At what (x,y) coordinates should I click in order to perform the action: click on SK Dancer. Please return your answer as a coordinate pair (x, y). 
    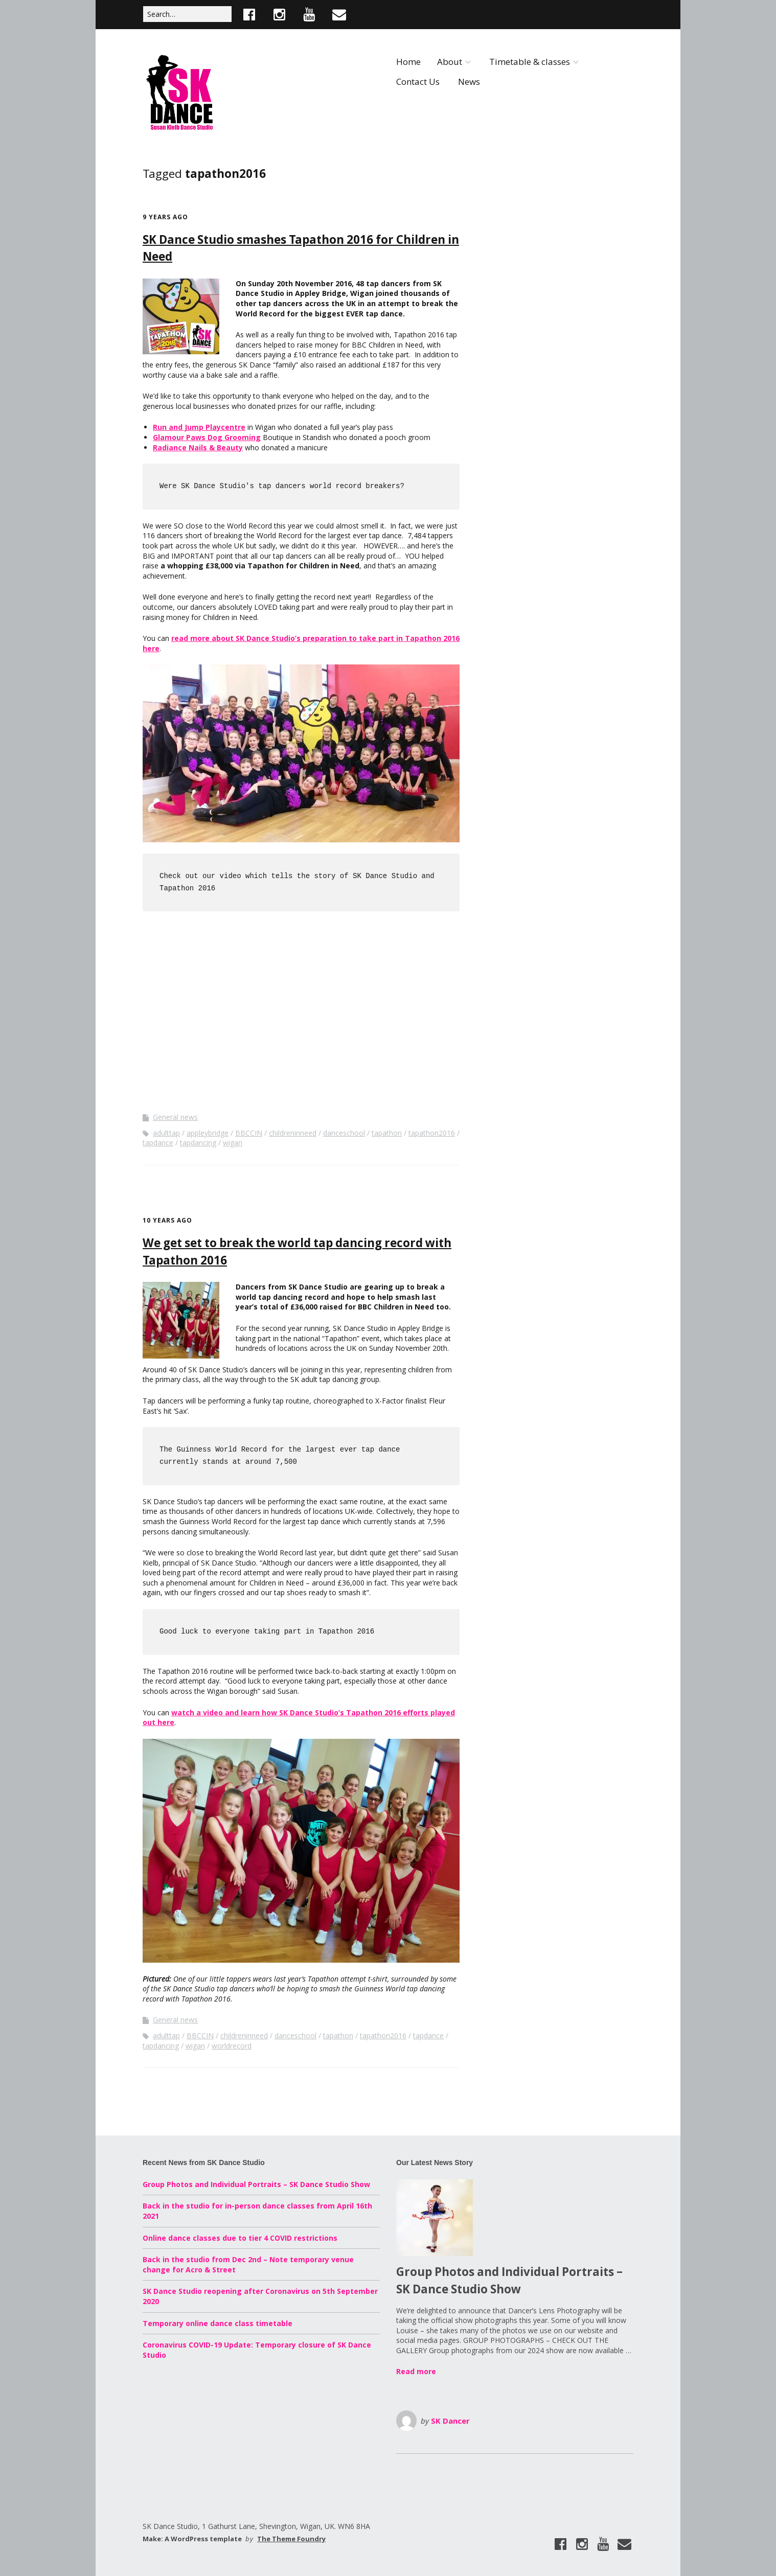
    Looking at the image, I should click on (450, 2421).